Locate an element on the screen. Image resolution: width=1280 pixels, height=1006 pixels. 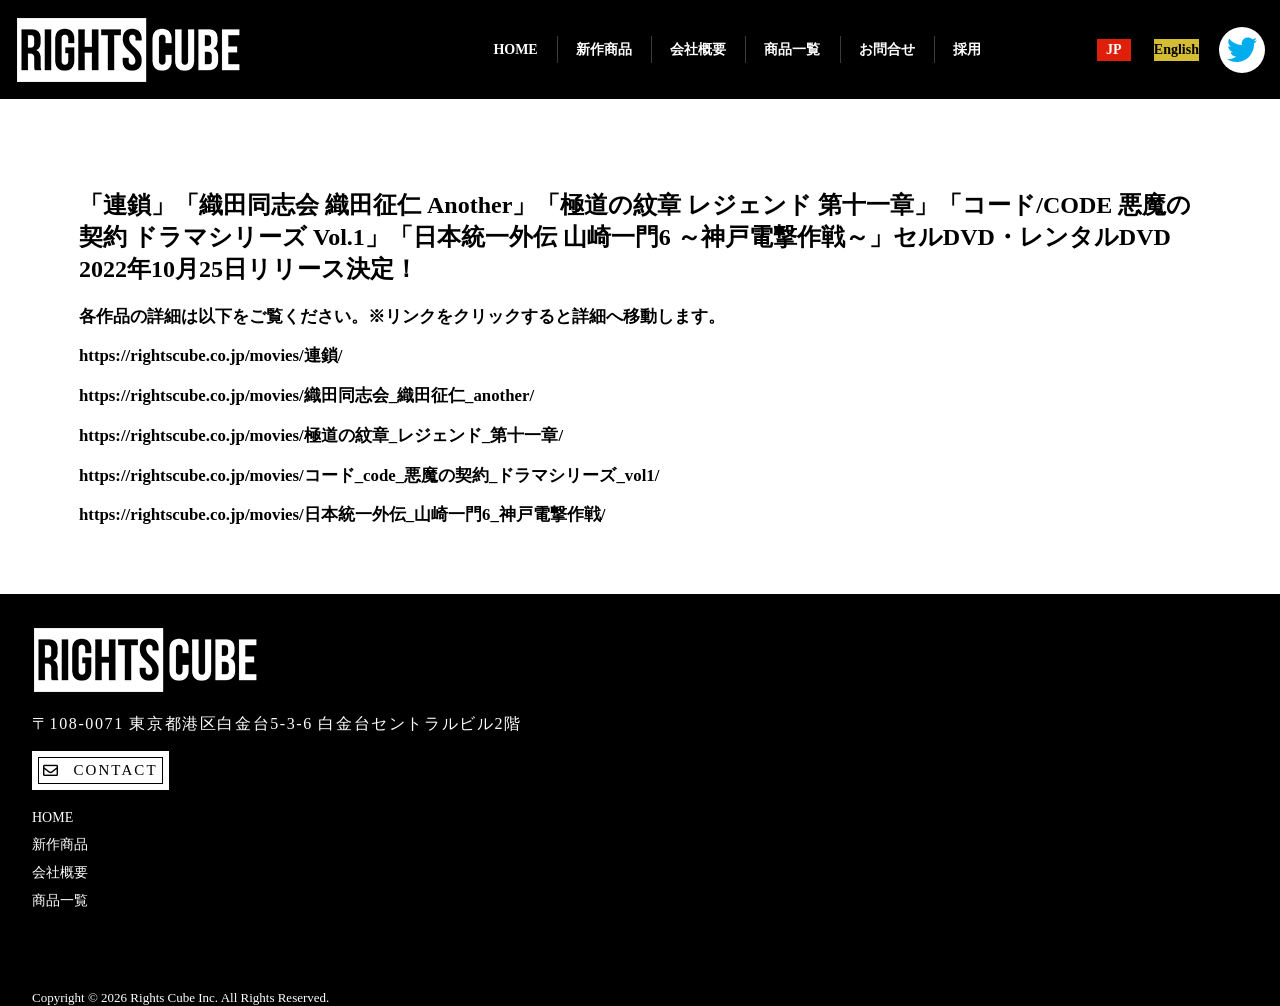
Home is located at coordinates (515, 49).